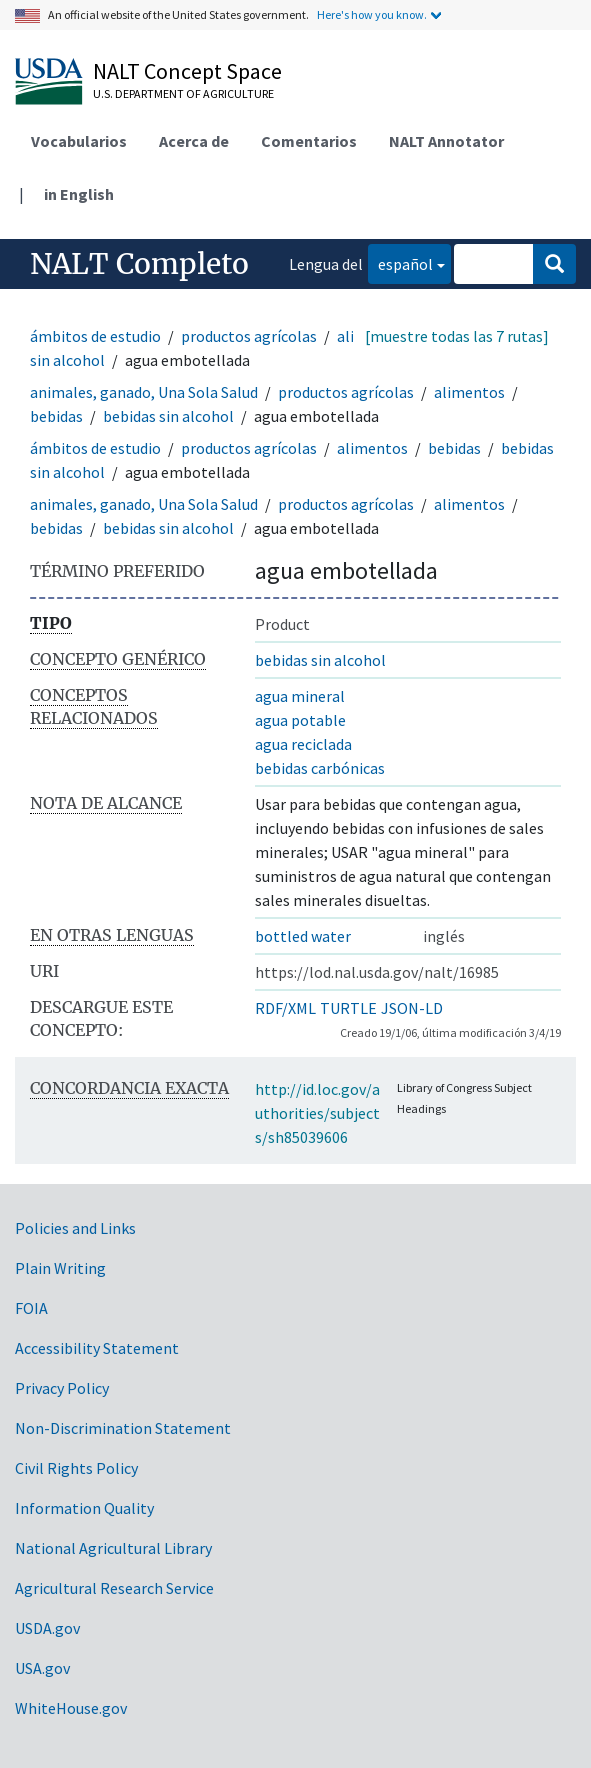  I want to click on in English, so click(79, 194).